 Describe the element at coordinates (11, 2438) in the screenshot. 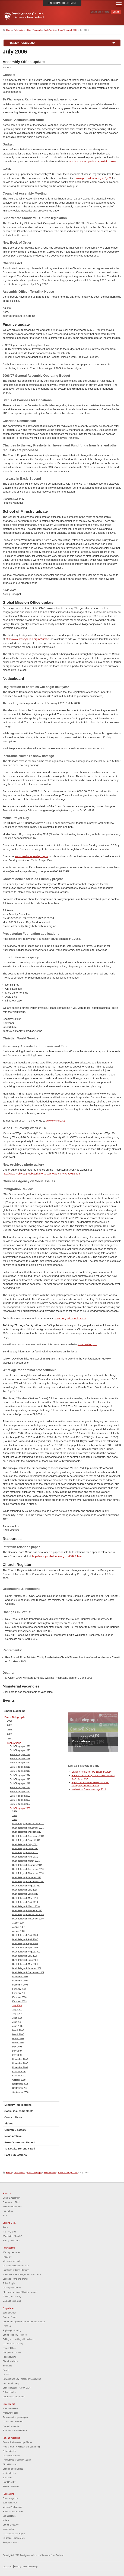

I see `National ministries` at that location.